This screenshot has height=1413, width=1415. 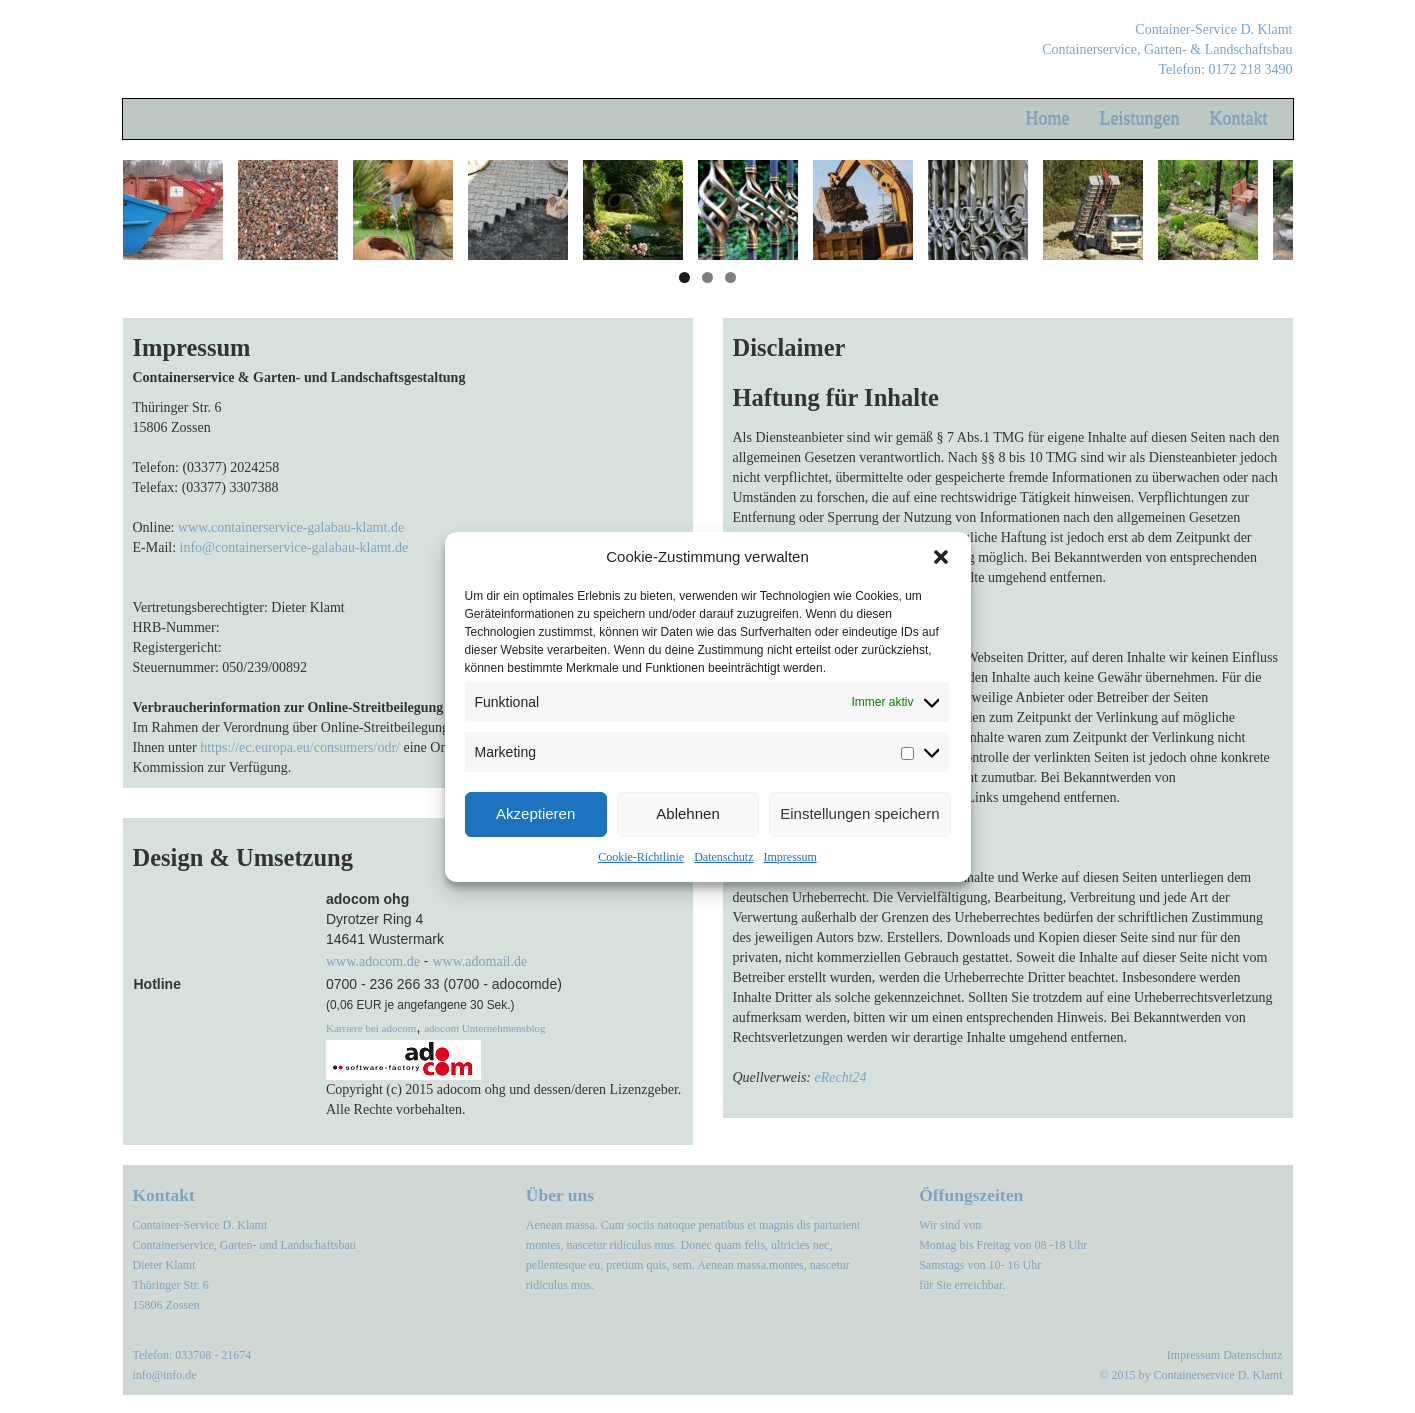 What do you see at coordinates (484, 1028) in the screenshot?
I see `adocom Unternehmensblog` at bounding box center [484, 1028].